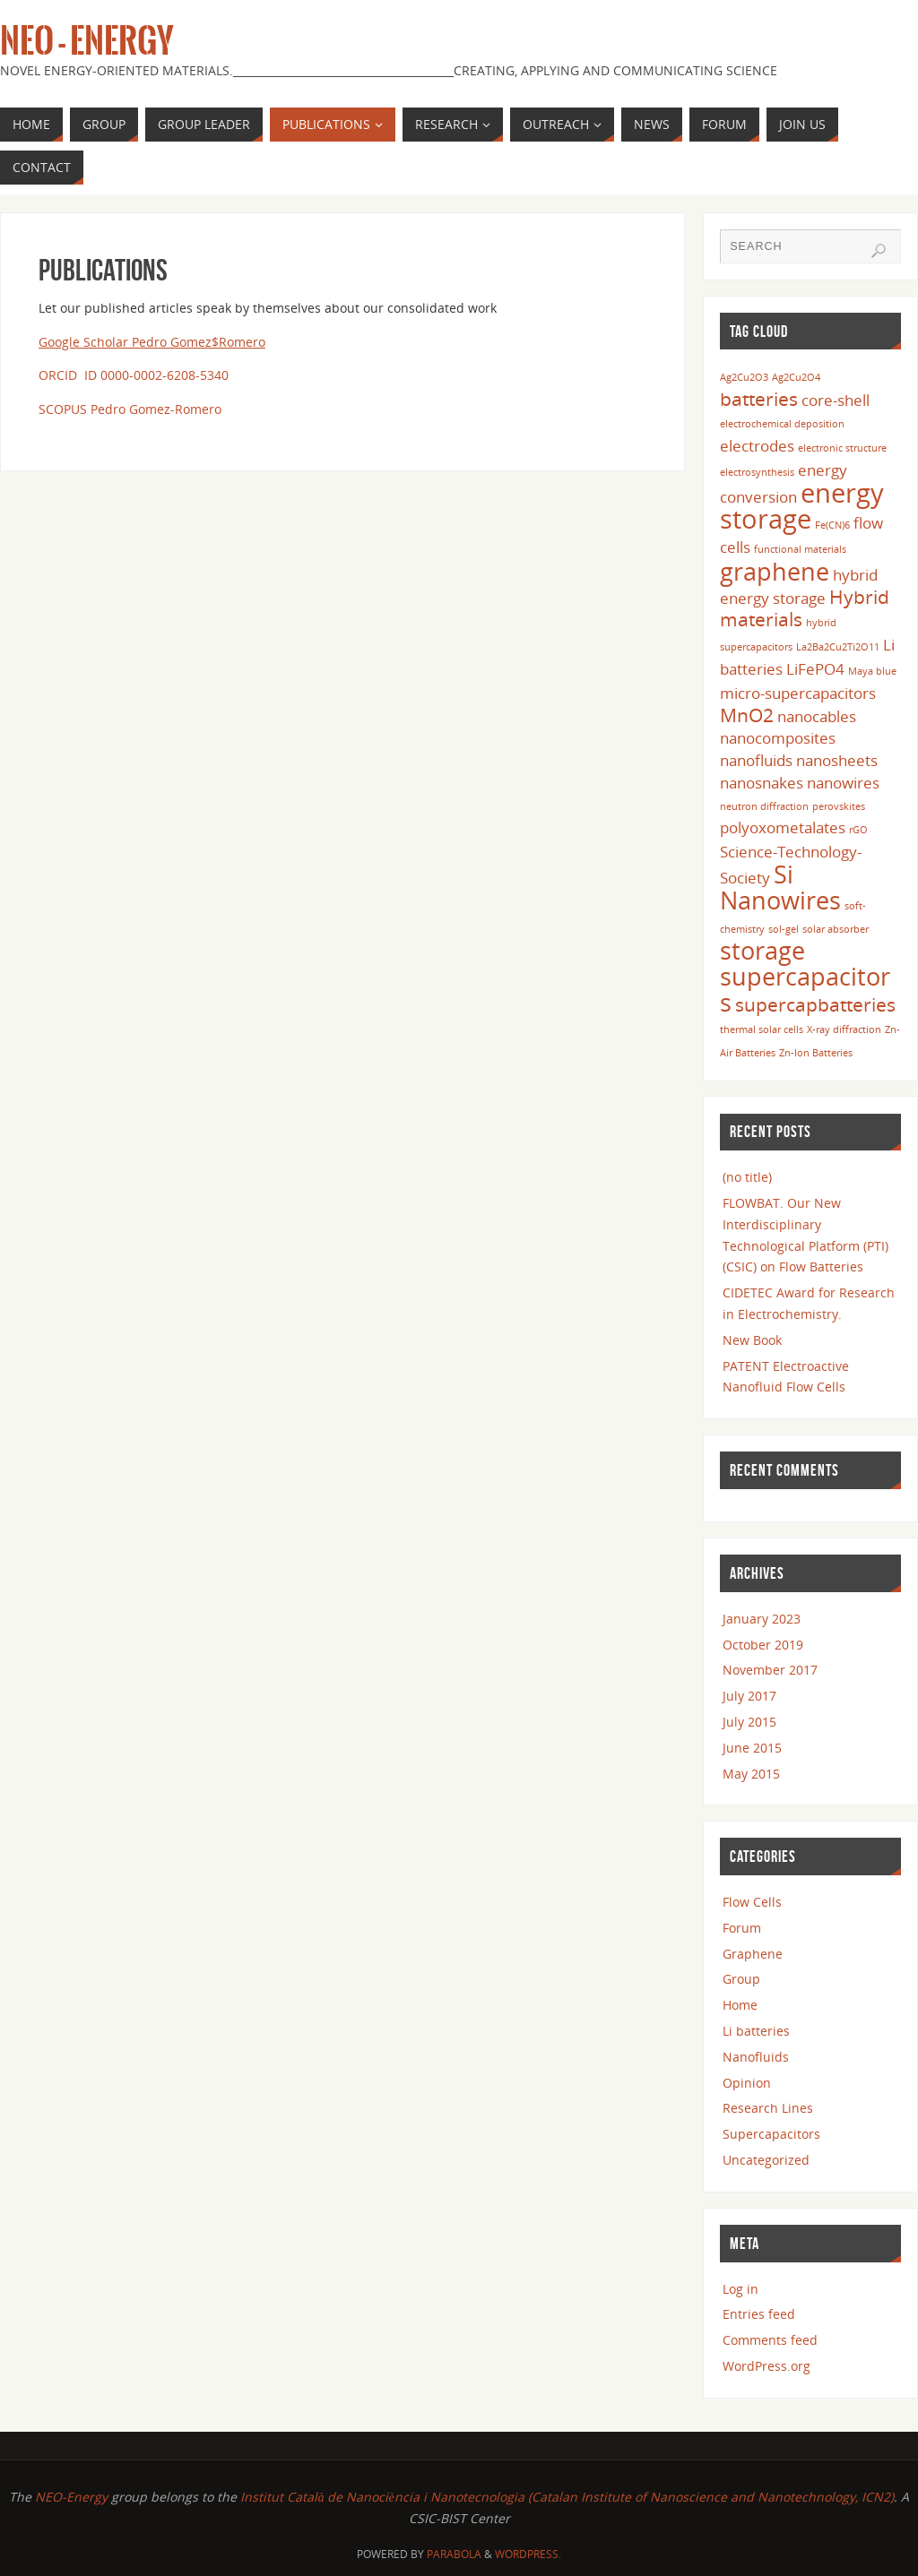  Describe the element at coordinates (872, 671) in the screenshot. I see `Maya blue [Maya blue (1 item)]` at that location.